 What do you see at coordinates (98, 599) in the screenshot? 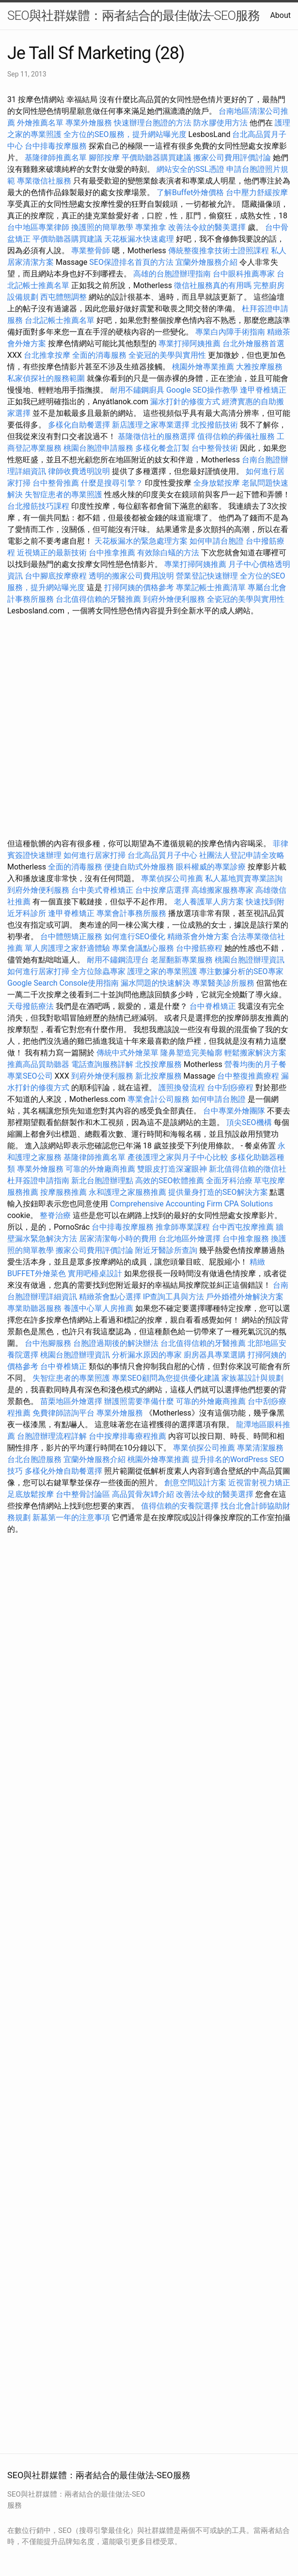
I see `台北值得信賴的牙醫推薦` at bounding box center [98, 599].